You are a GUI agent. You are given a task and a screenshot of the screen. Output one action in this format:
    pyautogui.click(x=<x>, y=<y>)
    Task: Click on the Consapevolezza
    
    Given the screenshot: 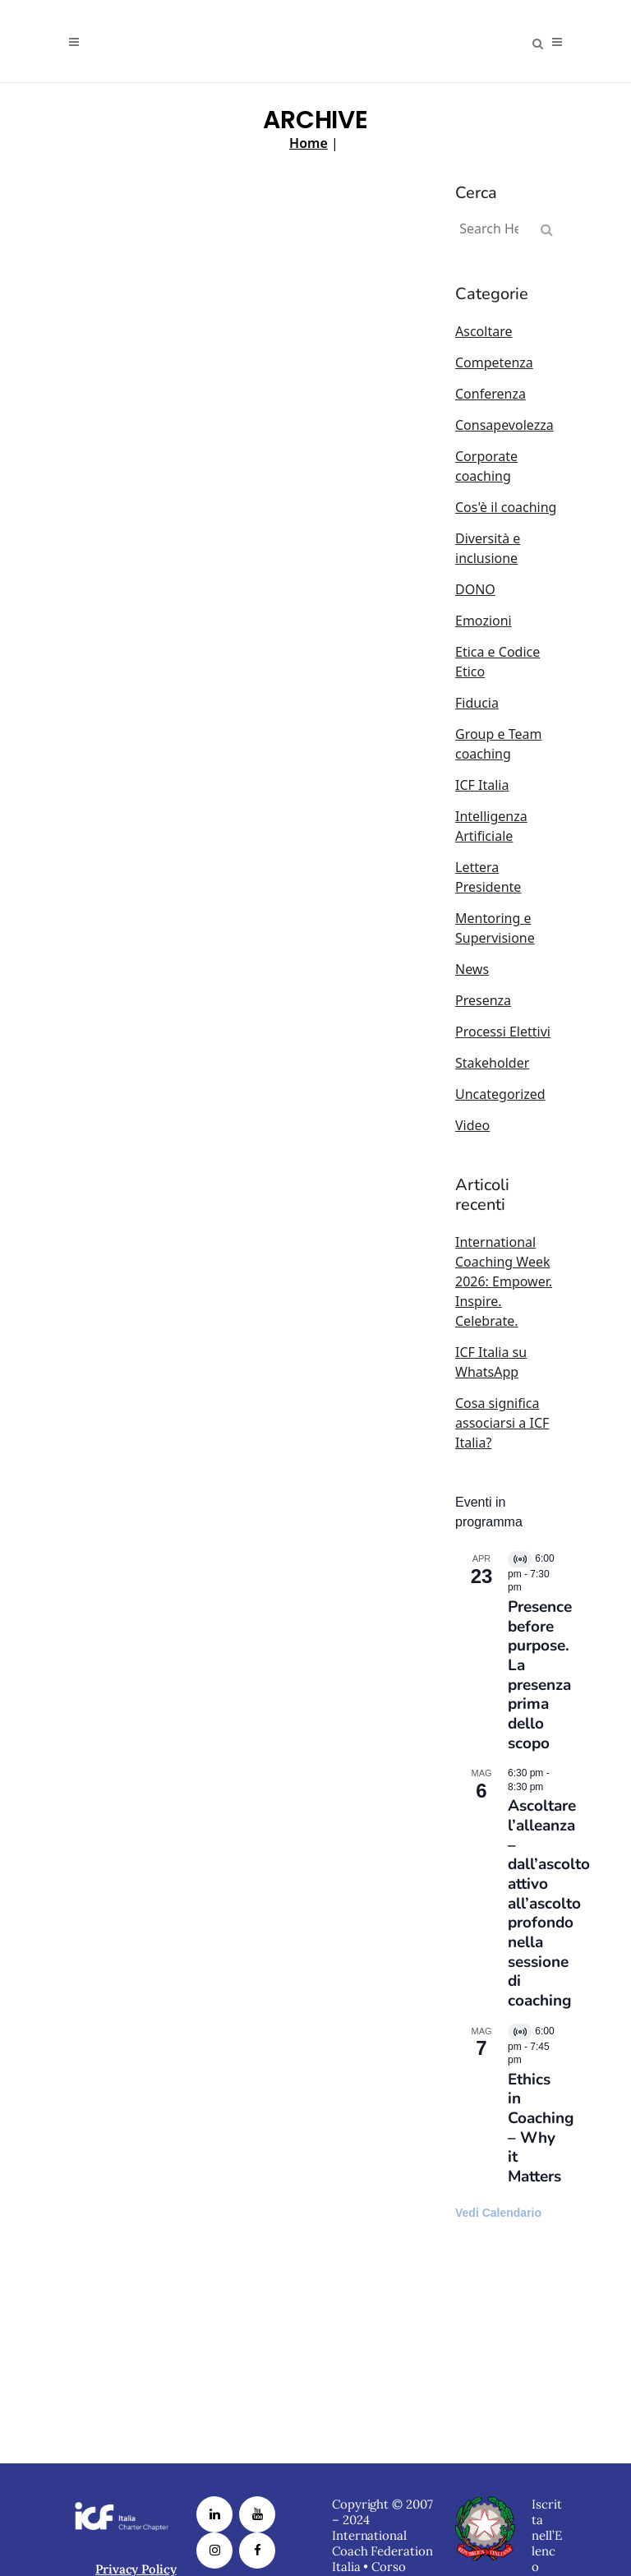 What is the action you would take?
    pyautogui.click(x=504, y=425)
    